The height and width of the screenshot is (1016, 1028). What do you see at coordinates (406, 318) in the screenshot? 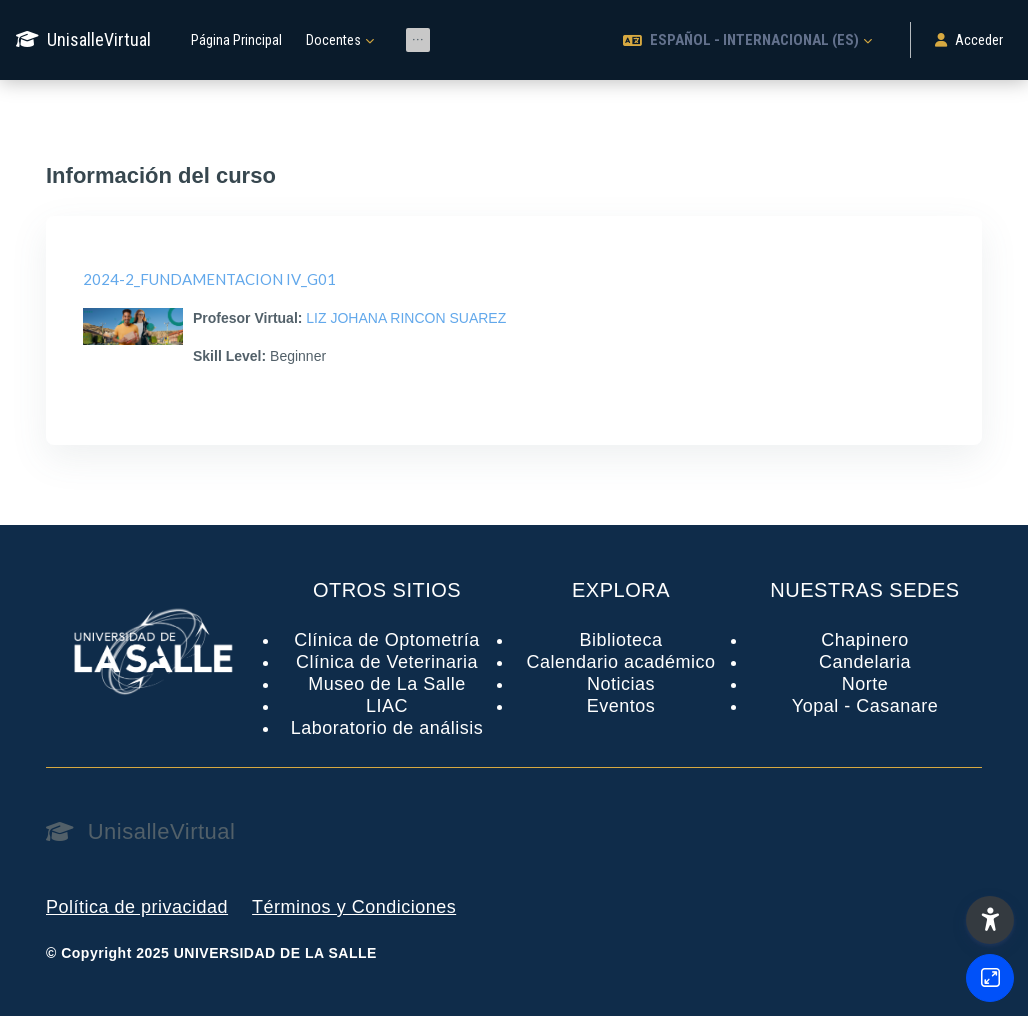
I see `LIZ JOHANA RINCON SUAREZ` at bounding box center [406, 318].